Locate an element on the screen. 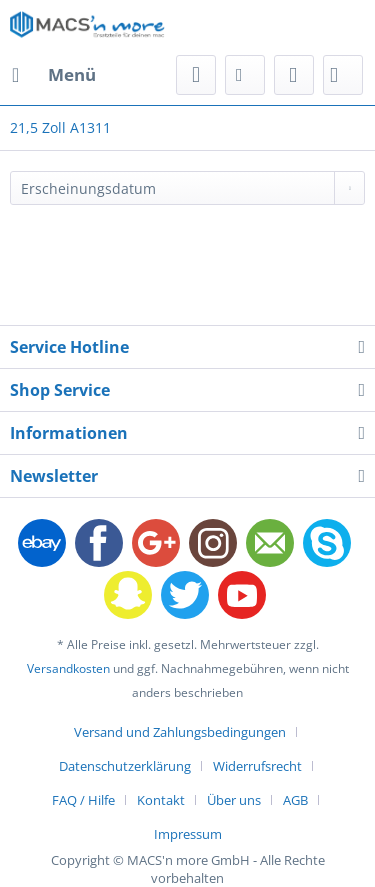  Widerrufsrecht is located at coordinates (257, 766).